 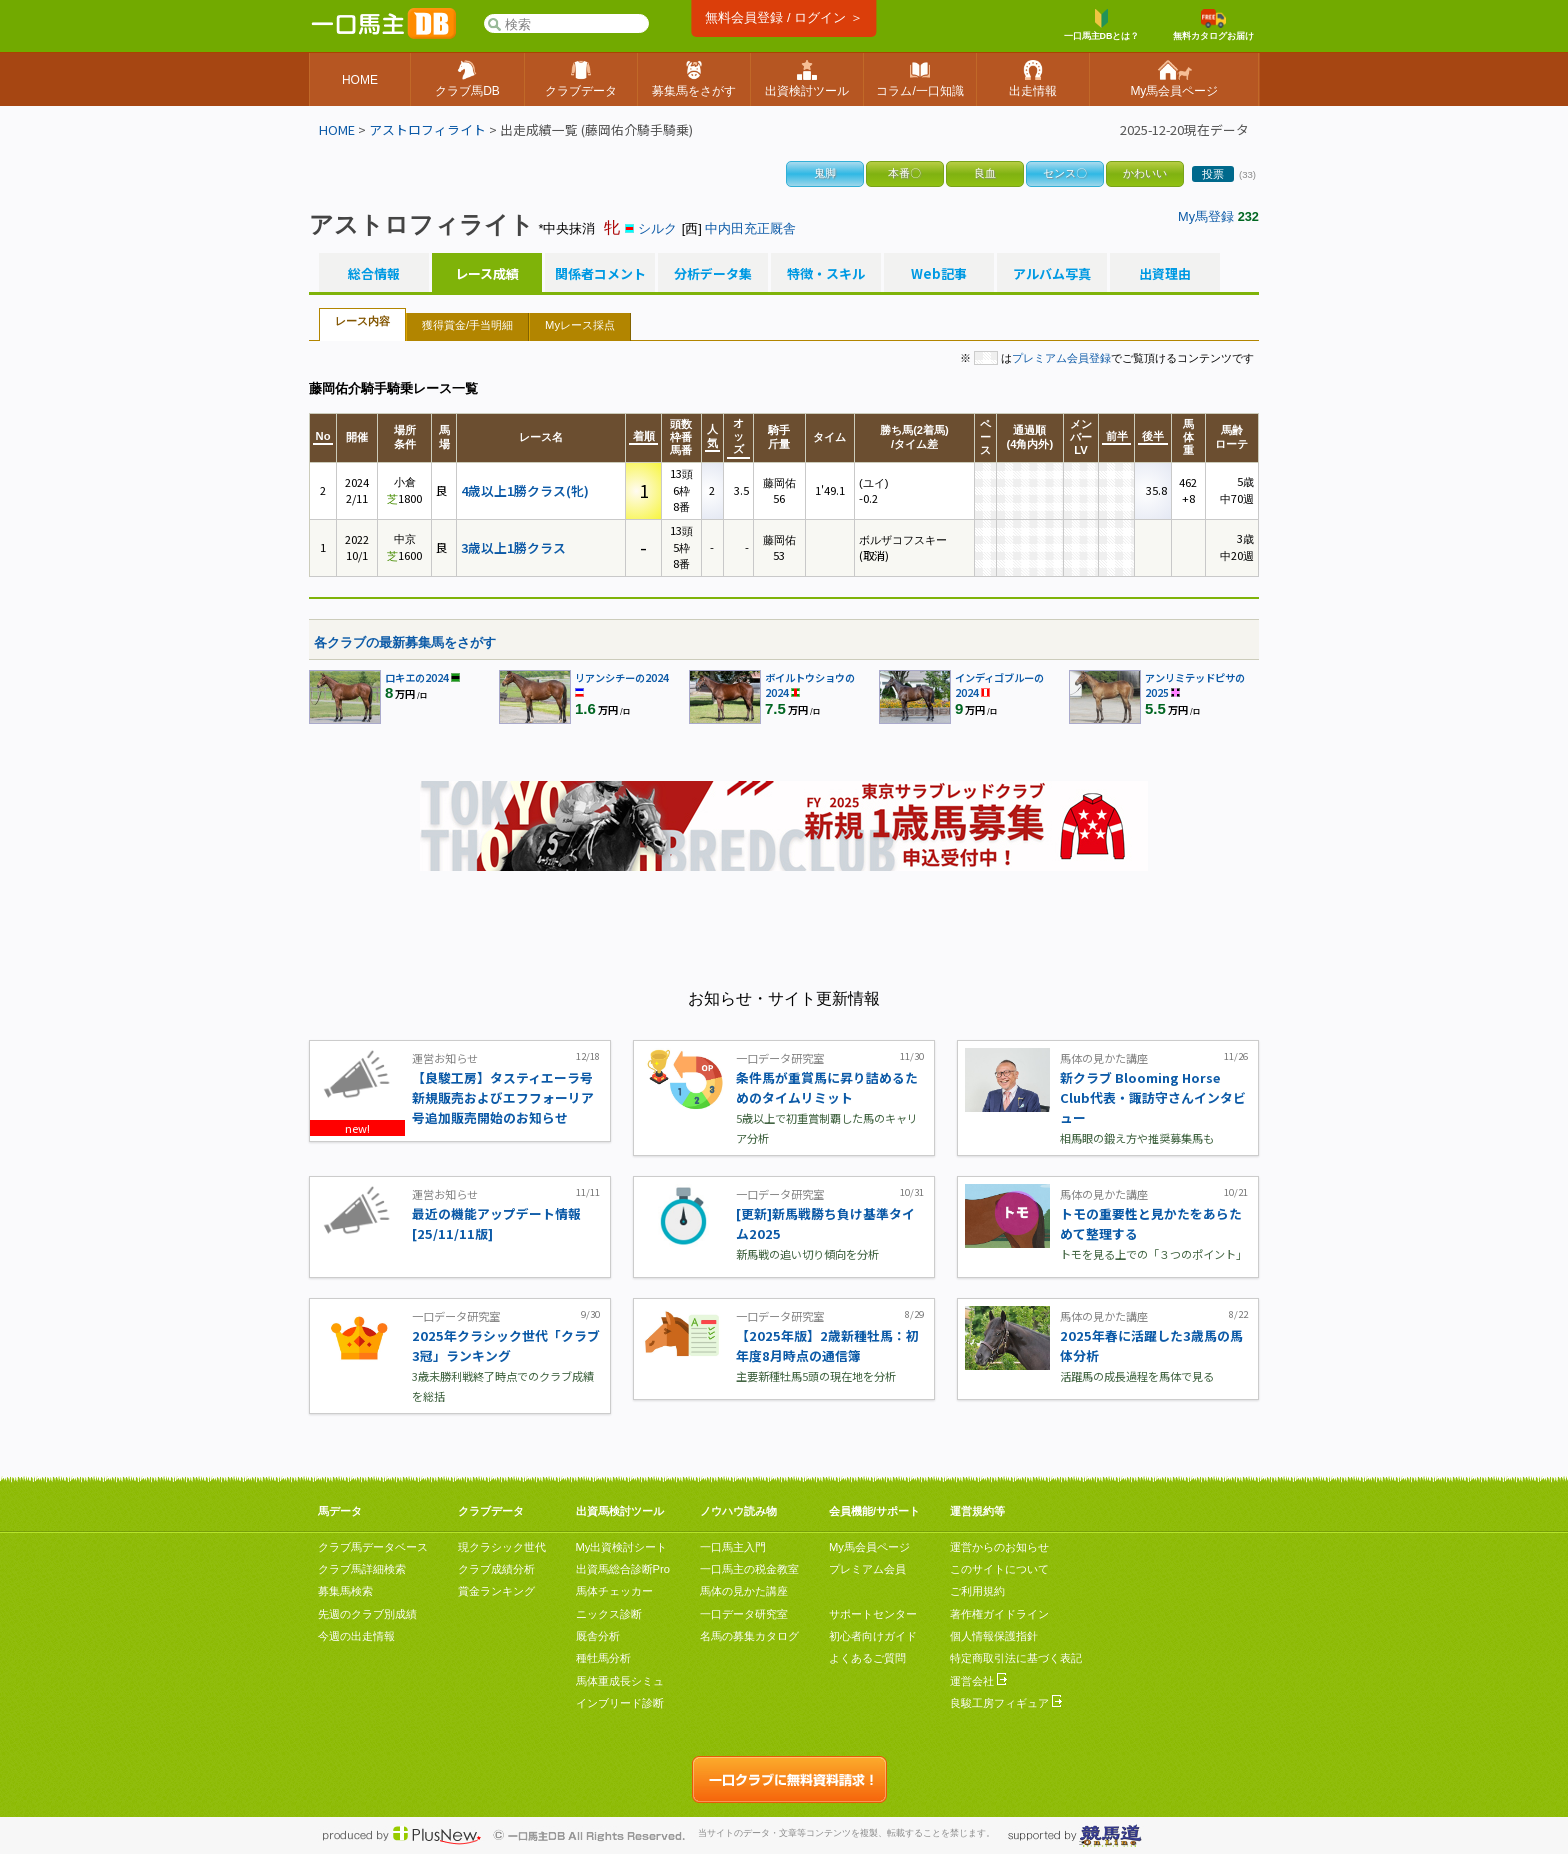 What do you see at coordinates (620, 1681) in the screenshot?
I see `馬体重成長シミュ` at bounding box center [620, 1681].